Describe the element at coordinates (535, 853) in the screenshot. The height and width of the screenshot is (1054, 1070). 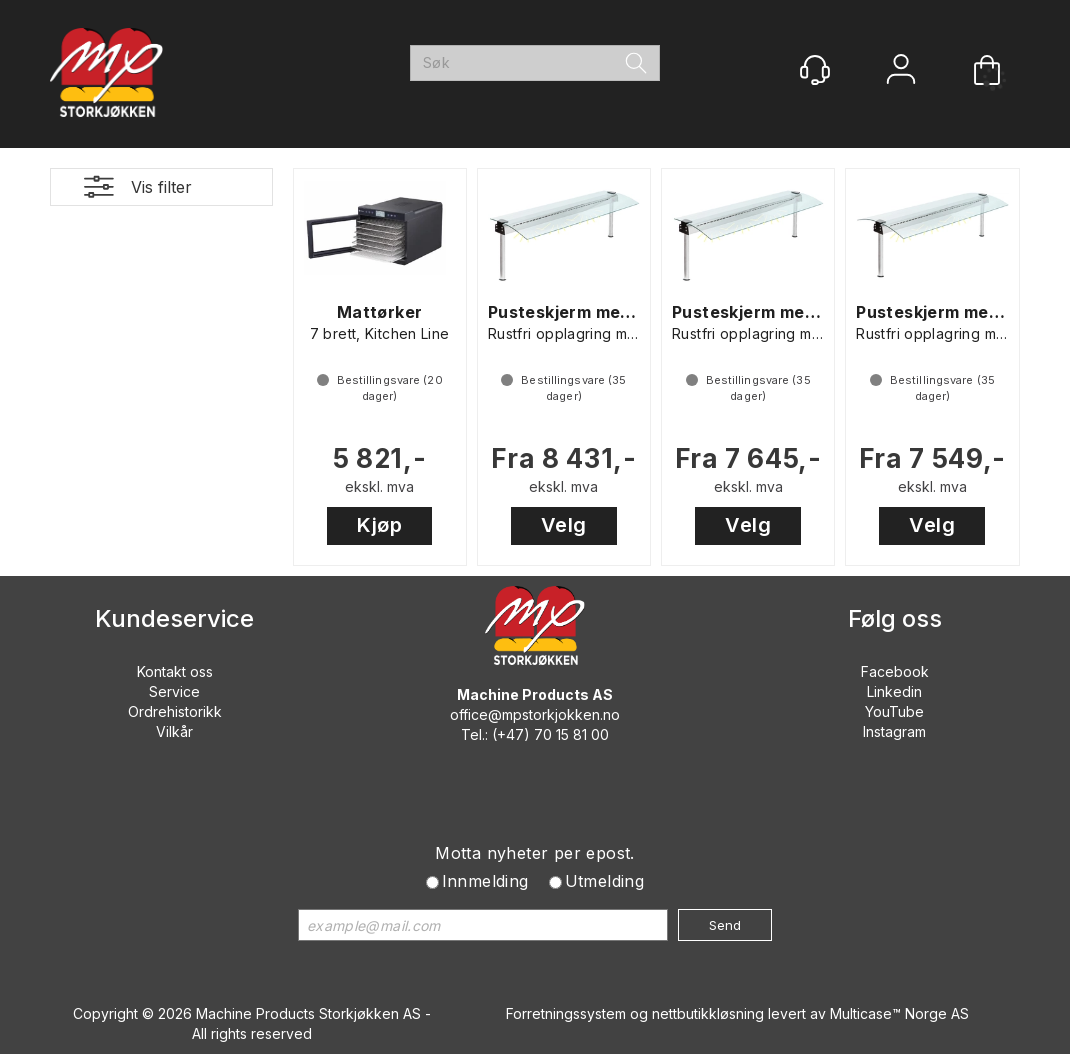
I see `Motta nyheter per epost.` at that location.